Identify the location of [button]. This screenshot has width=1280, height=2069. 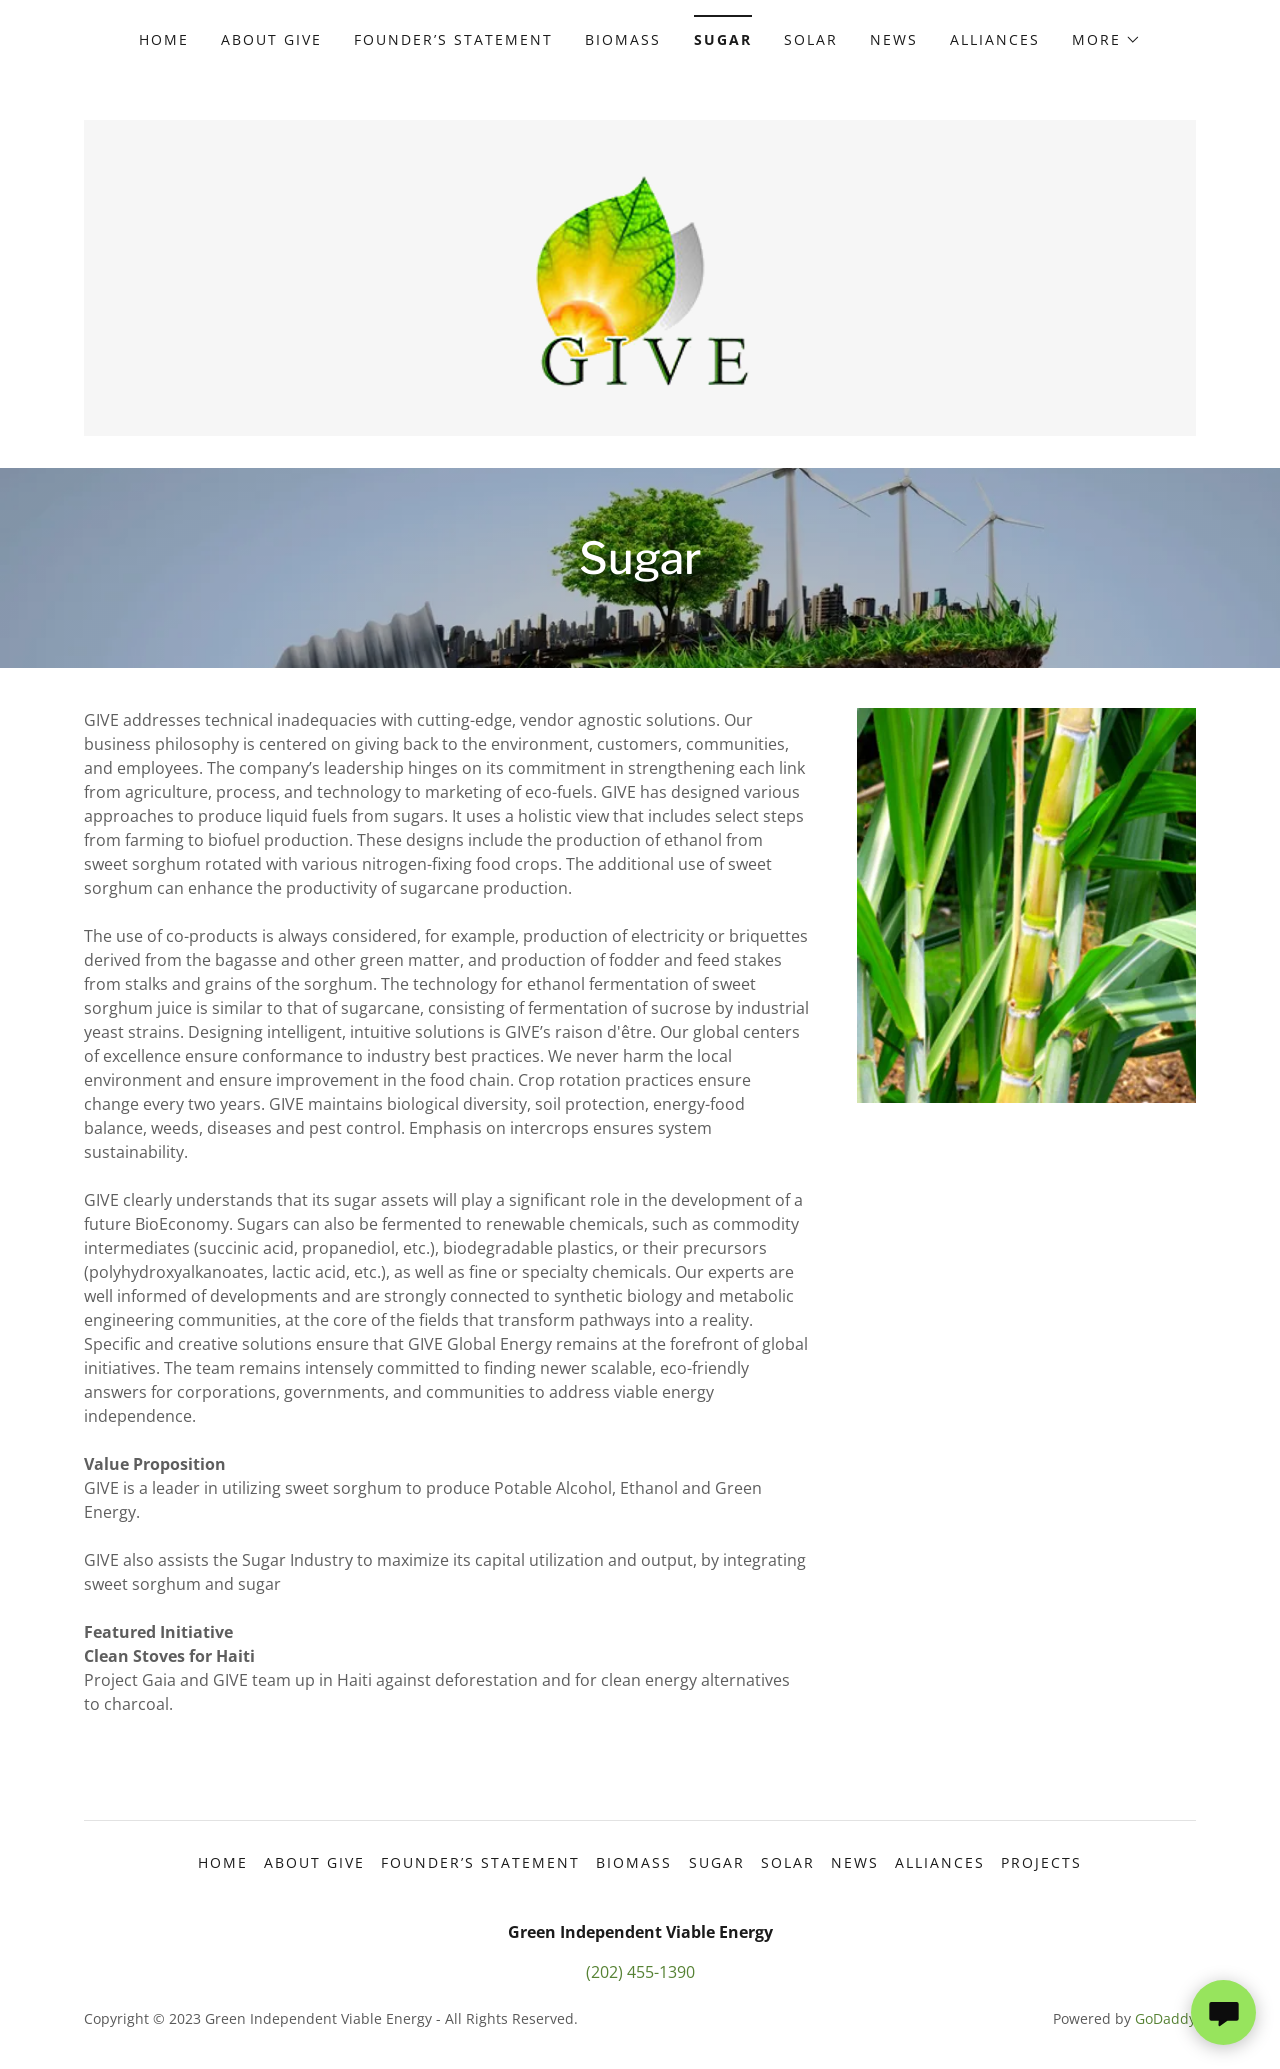
(1106, 40).